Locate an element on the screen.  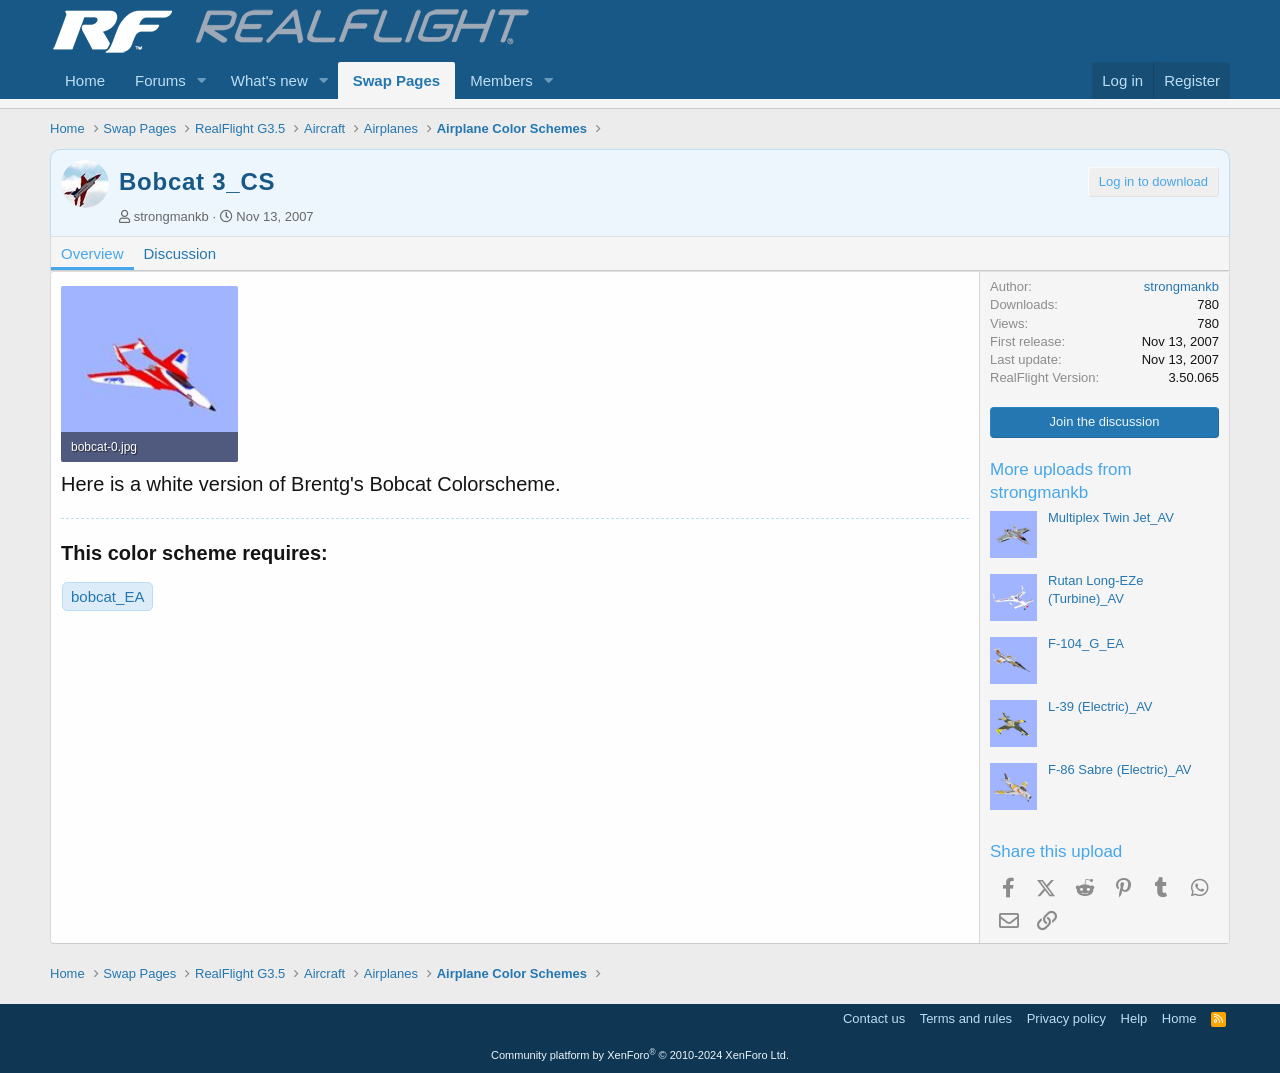
Members is located at coordinates (501, 80).